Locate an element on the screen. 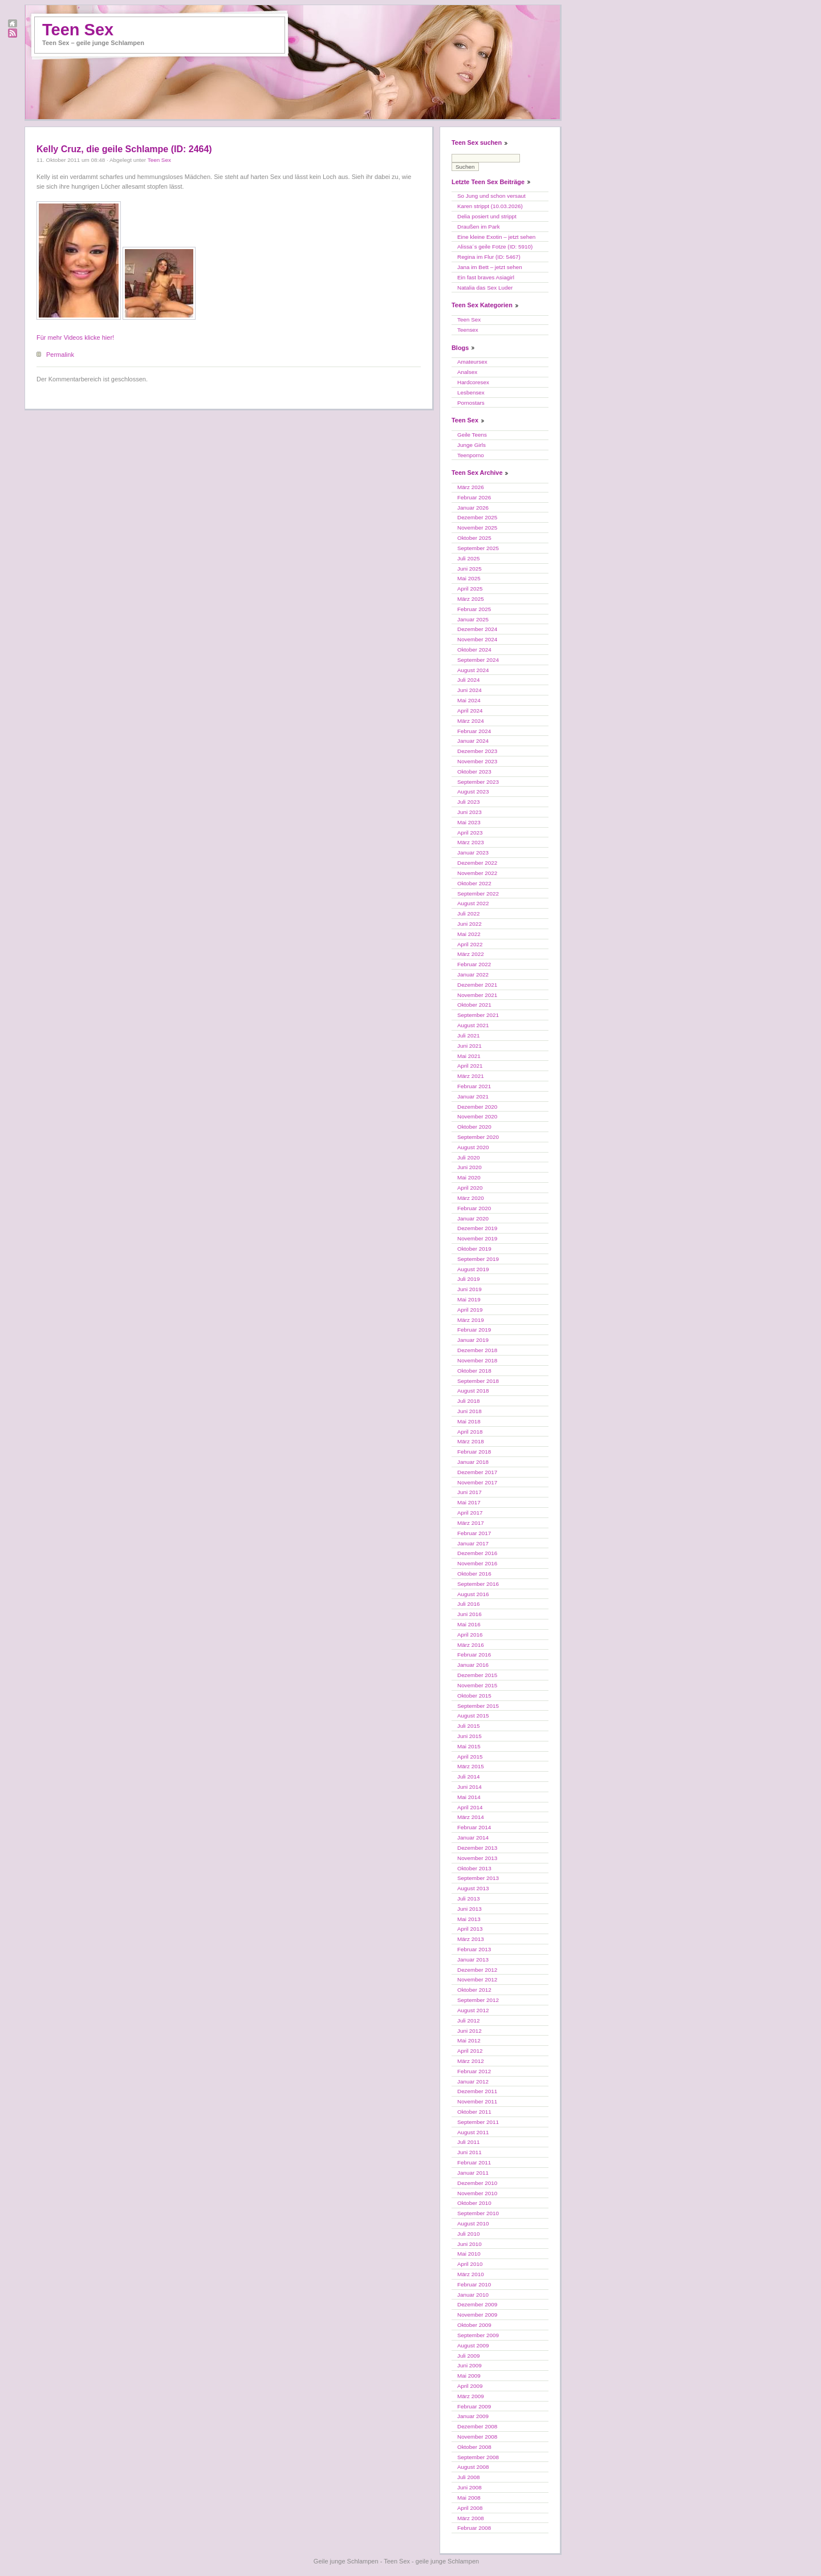 This screenshot has height=2576, width=821. Dezember 2008 is located at coordinates (477, 2426).